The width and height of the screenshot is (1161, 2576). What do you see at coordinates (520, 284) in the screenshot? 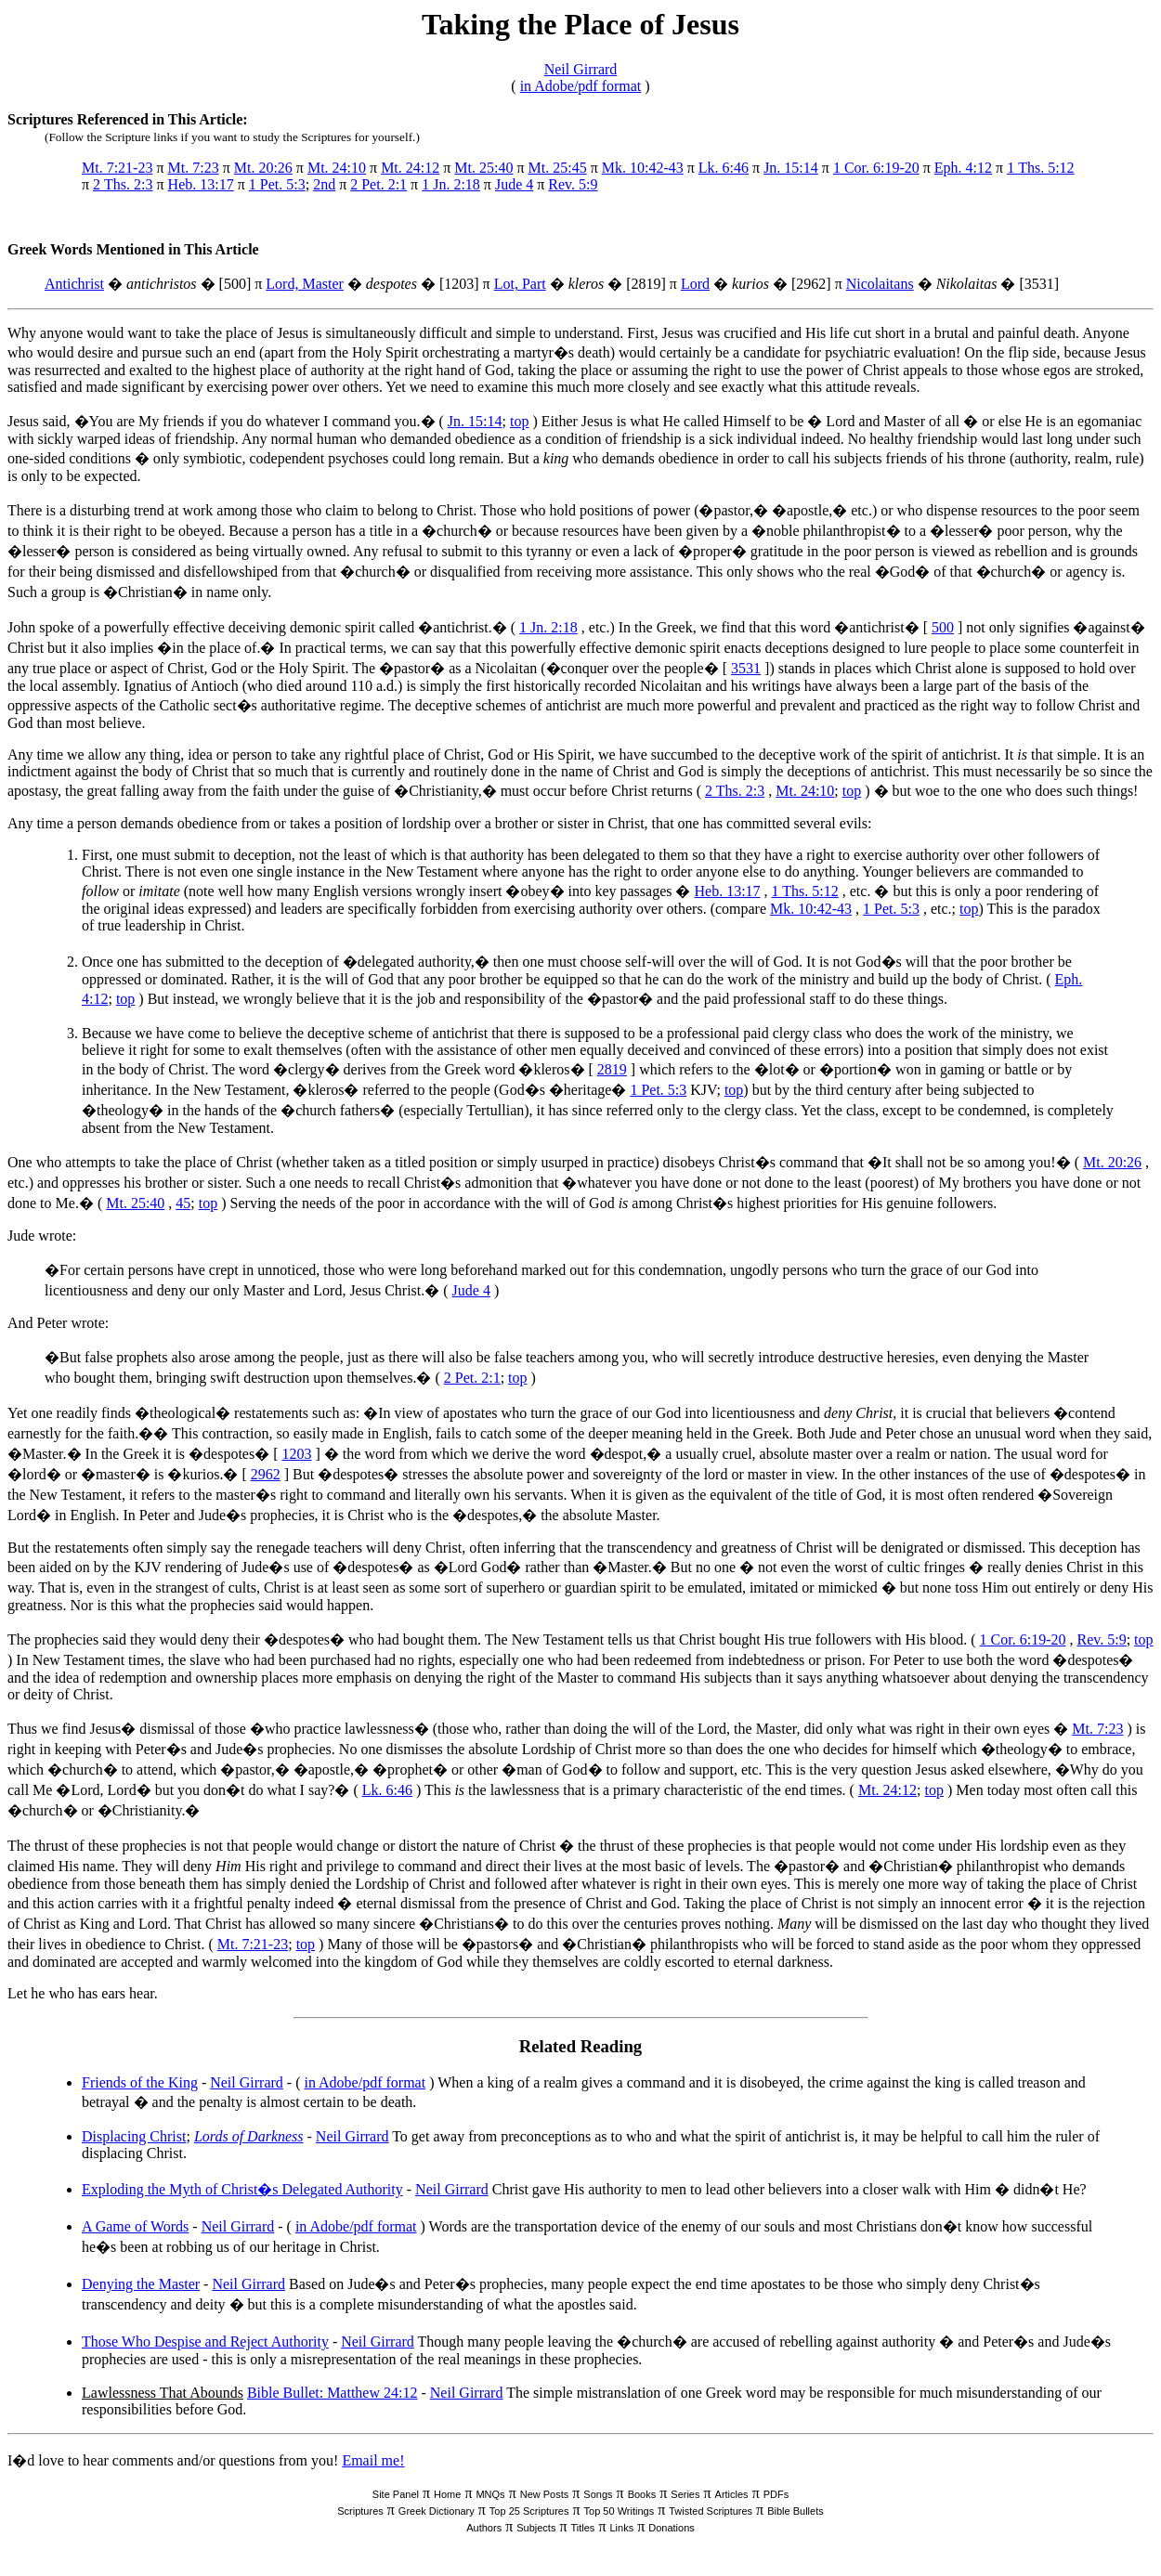
I see `Lot, Part` at bounding box center [520, 284].